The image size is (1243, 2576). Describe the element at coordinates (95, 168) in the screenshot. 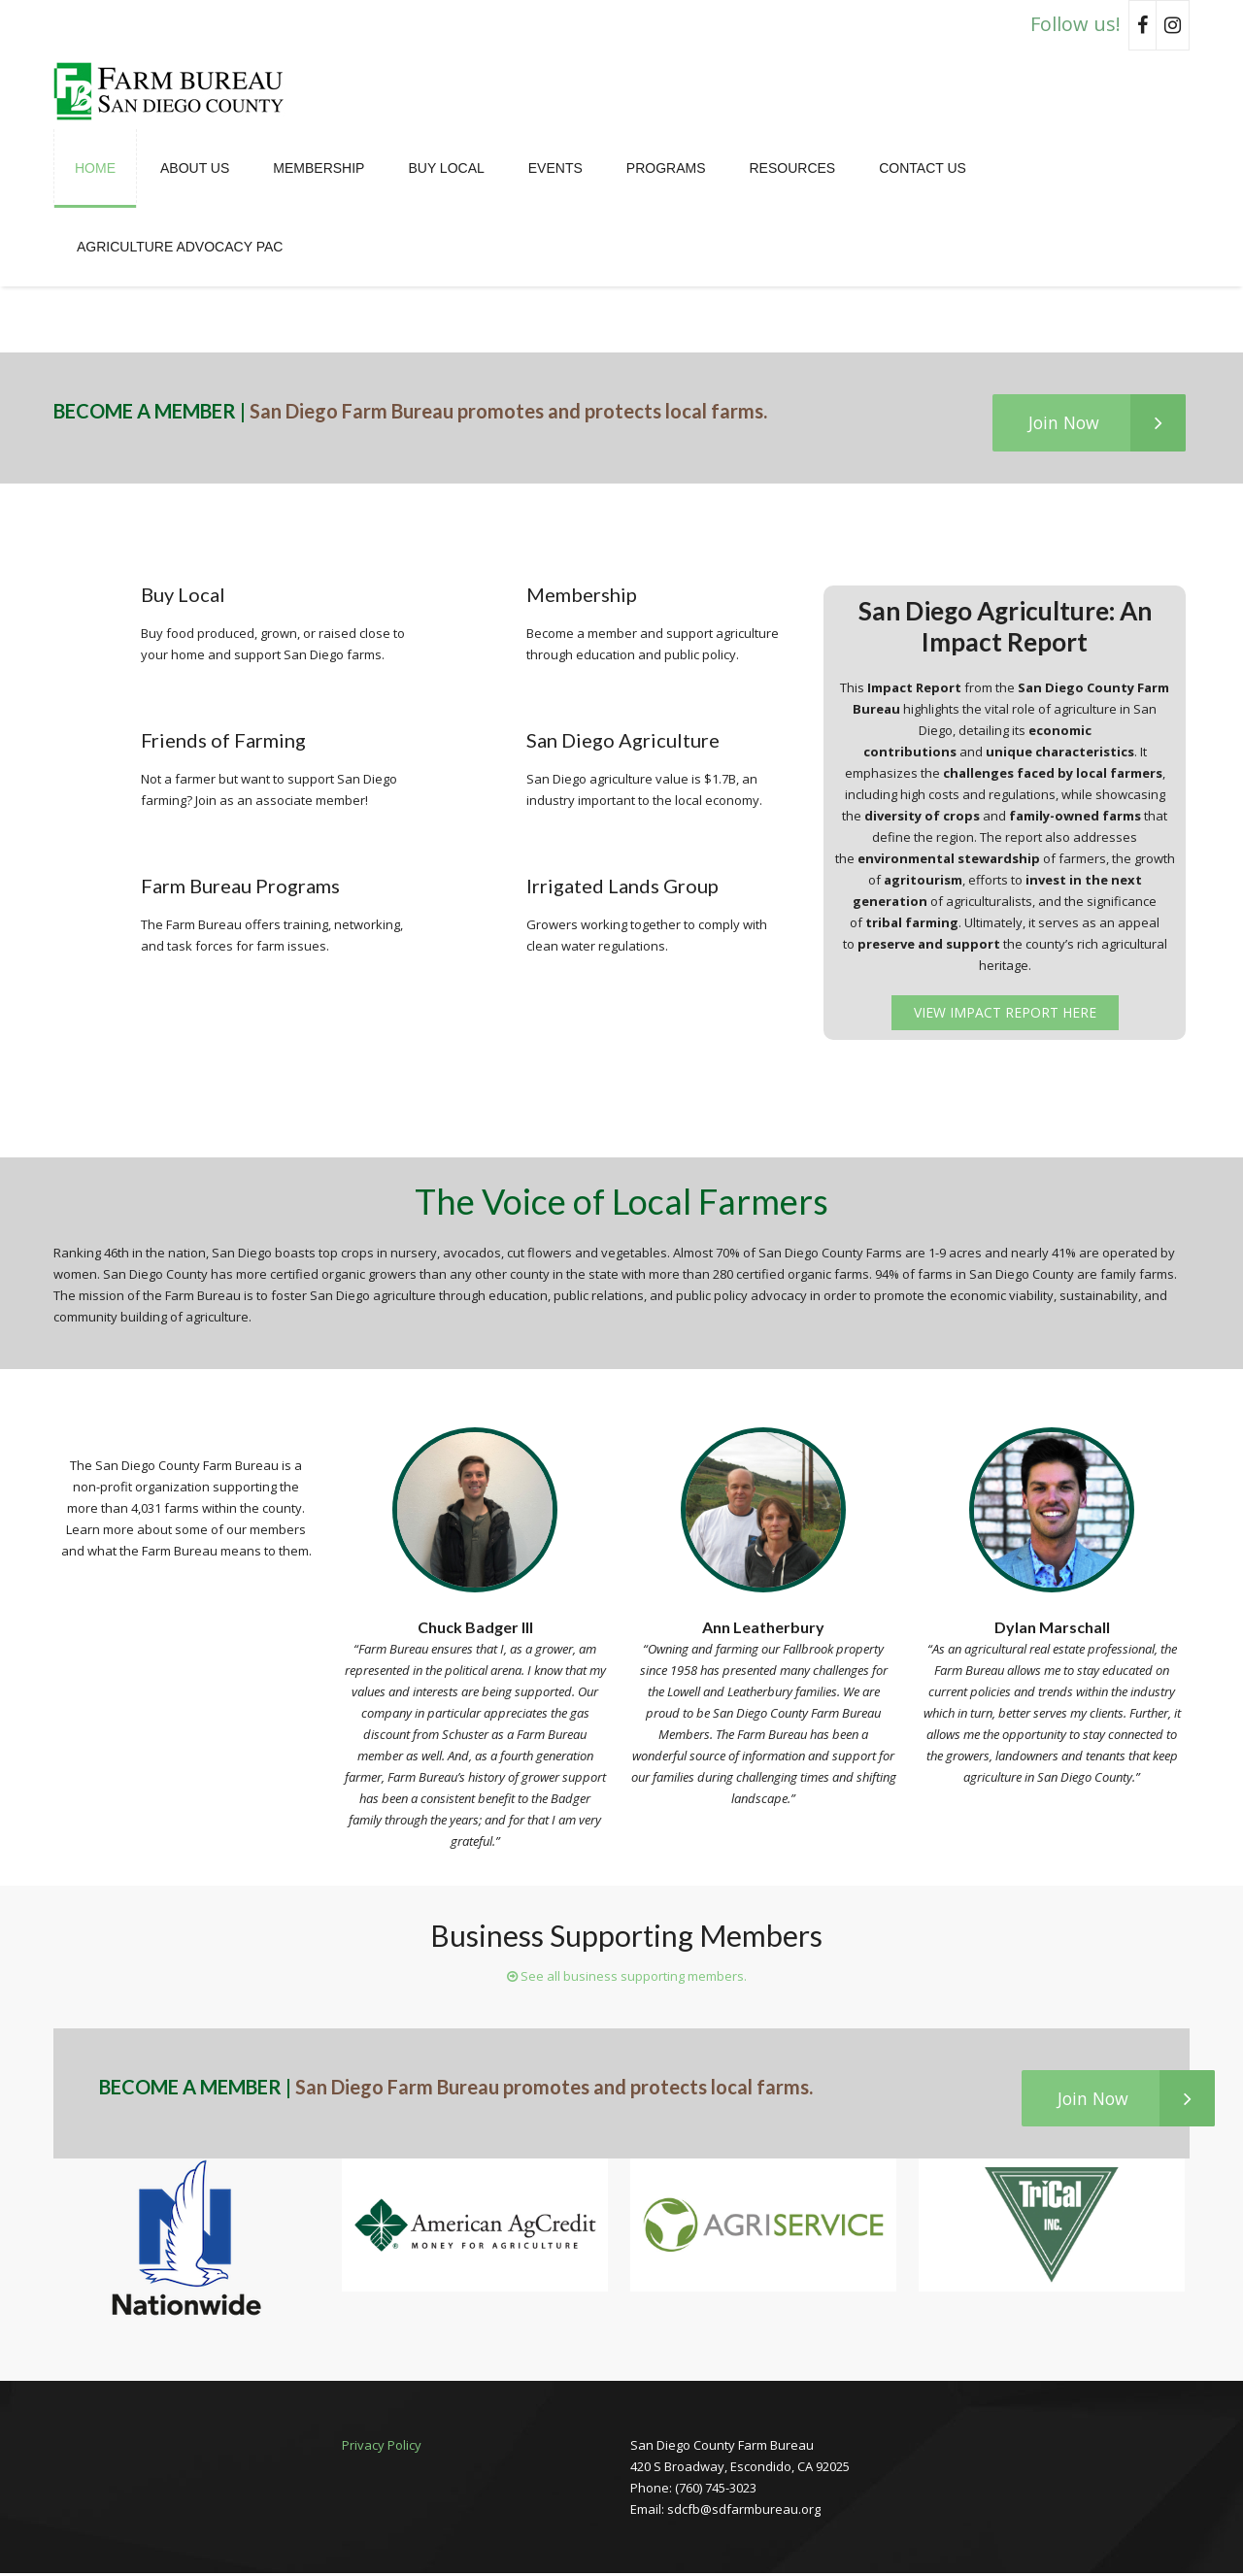

I see `Home` at that location.